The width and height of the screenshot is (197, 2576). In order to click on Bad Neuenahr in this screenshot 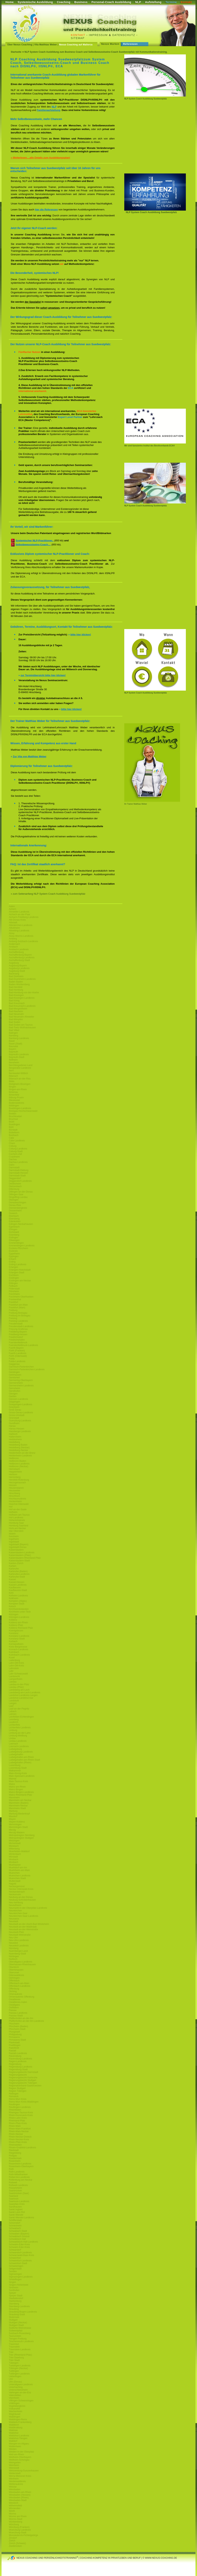, I will do `click(16, 1014)`.